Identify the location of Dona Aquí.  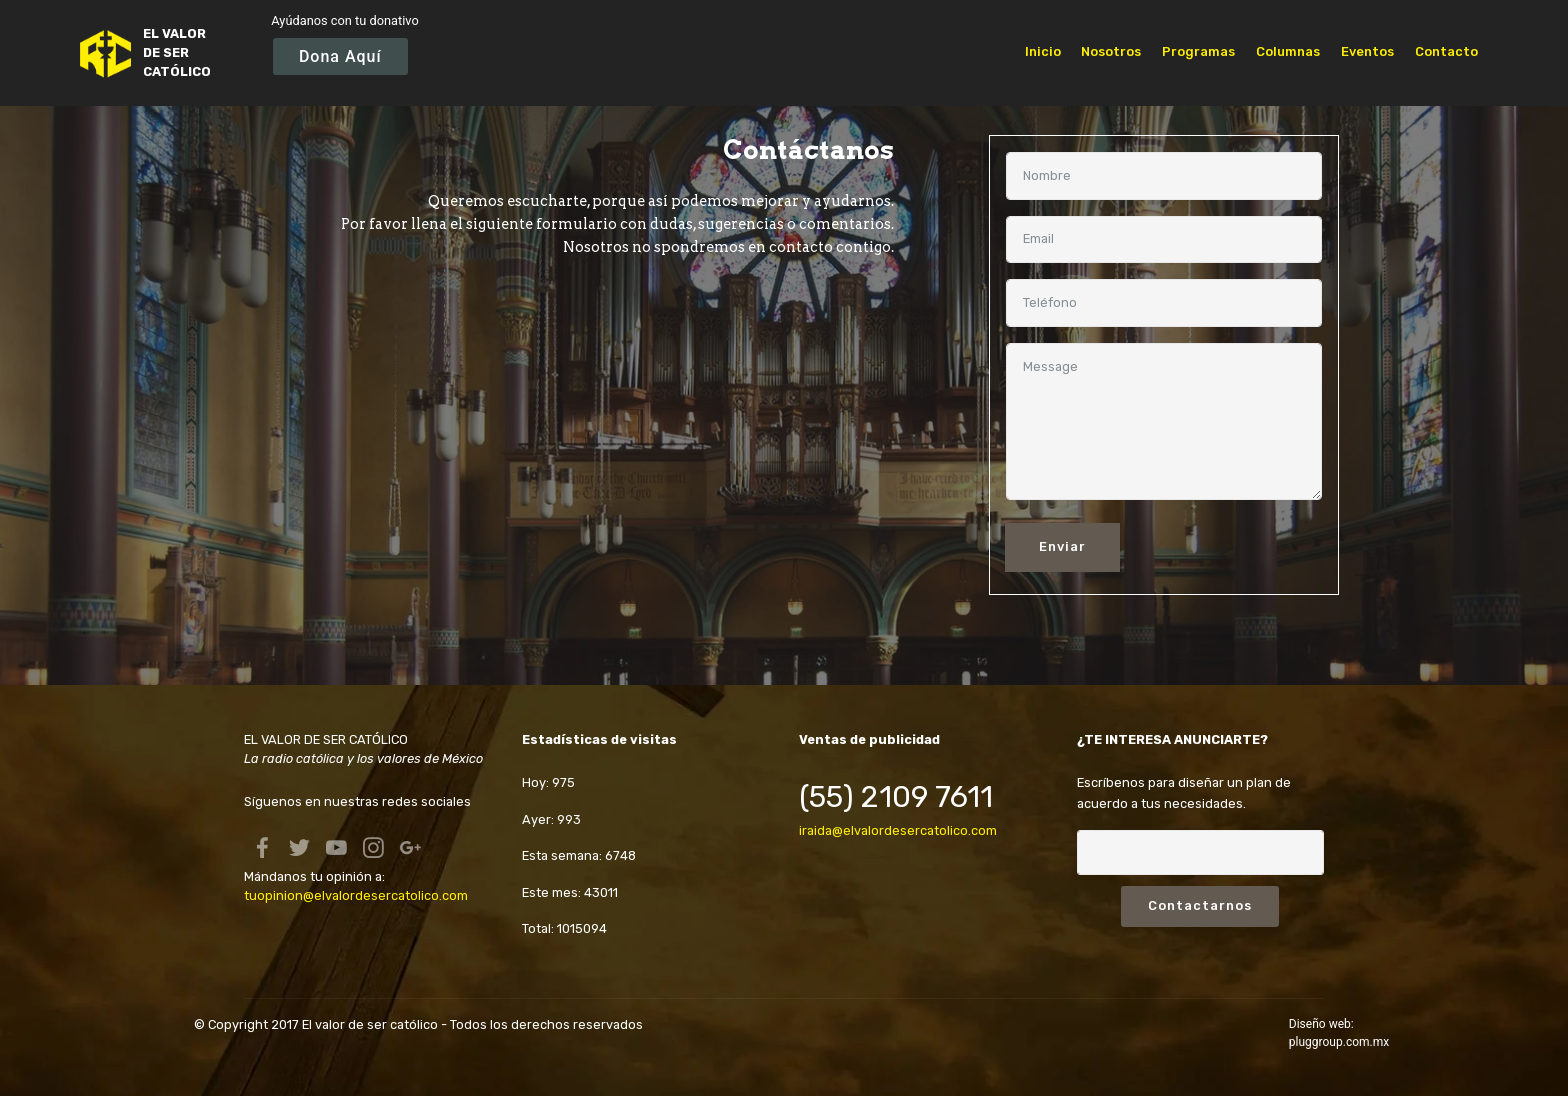
(340, 56).